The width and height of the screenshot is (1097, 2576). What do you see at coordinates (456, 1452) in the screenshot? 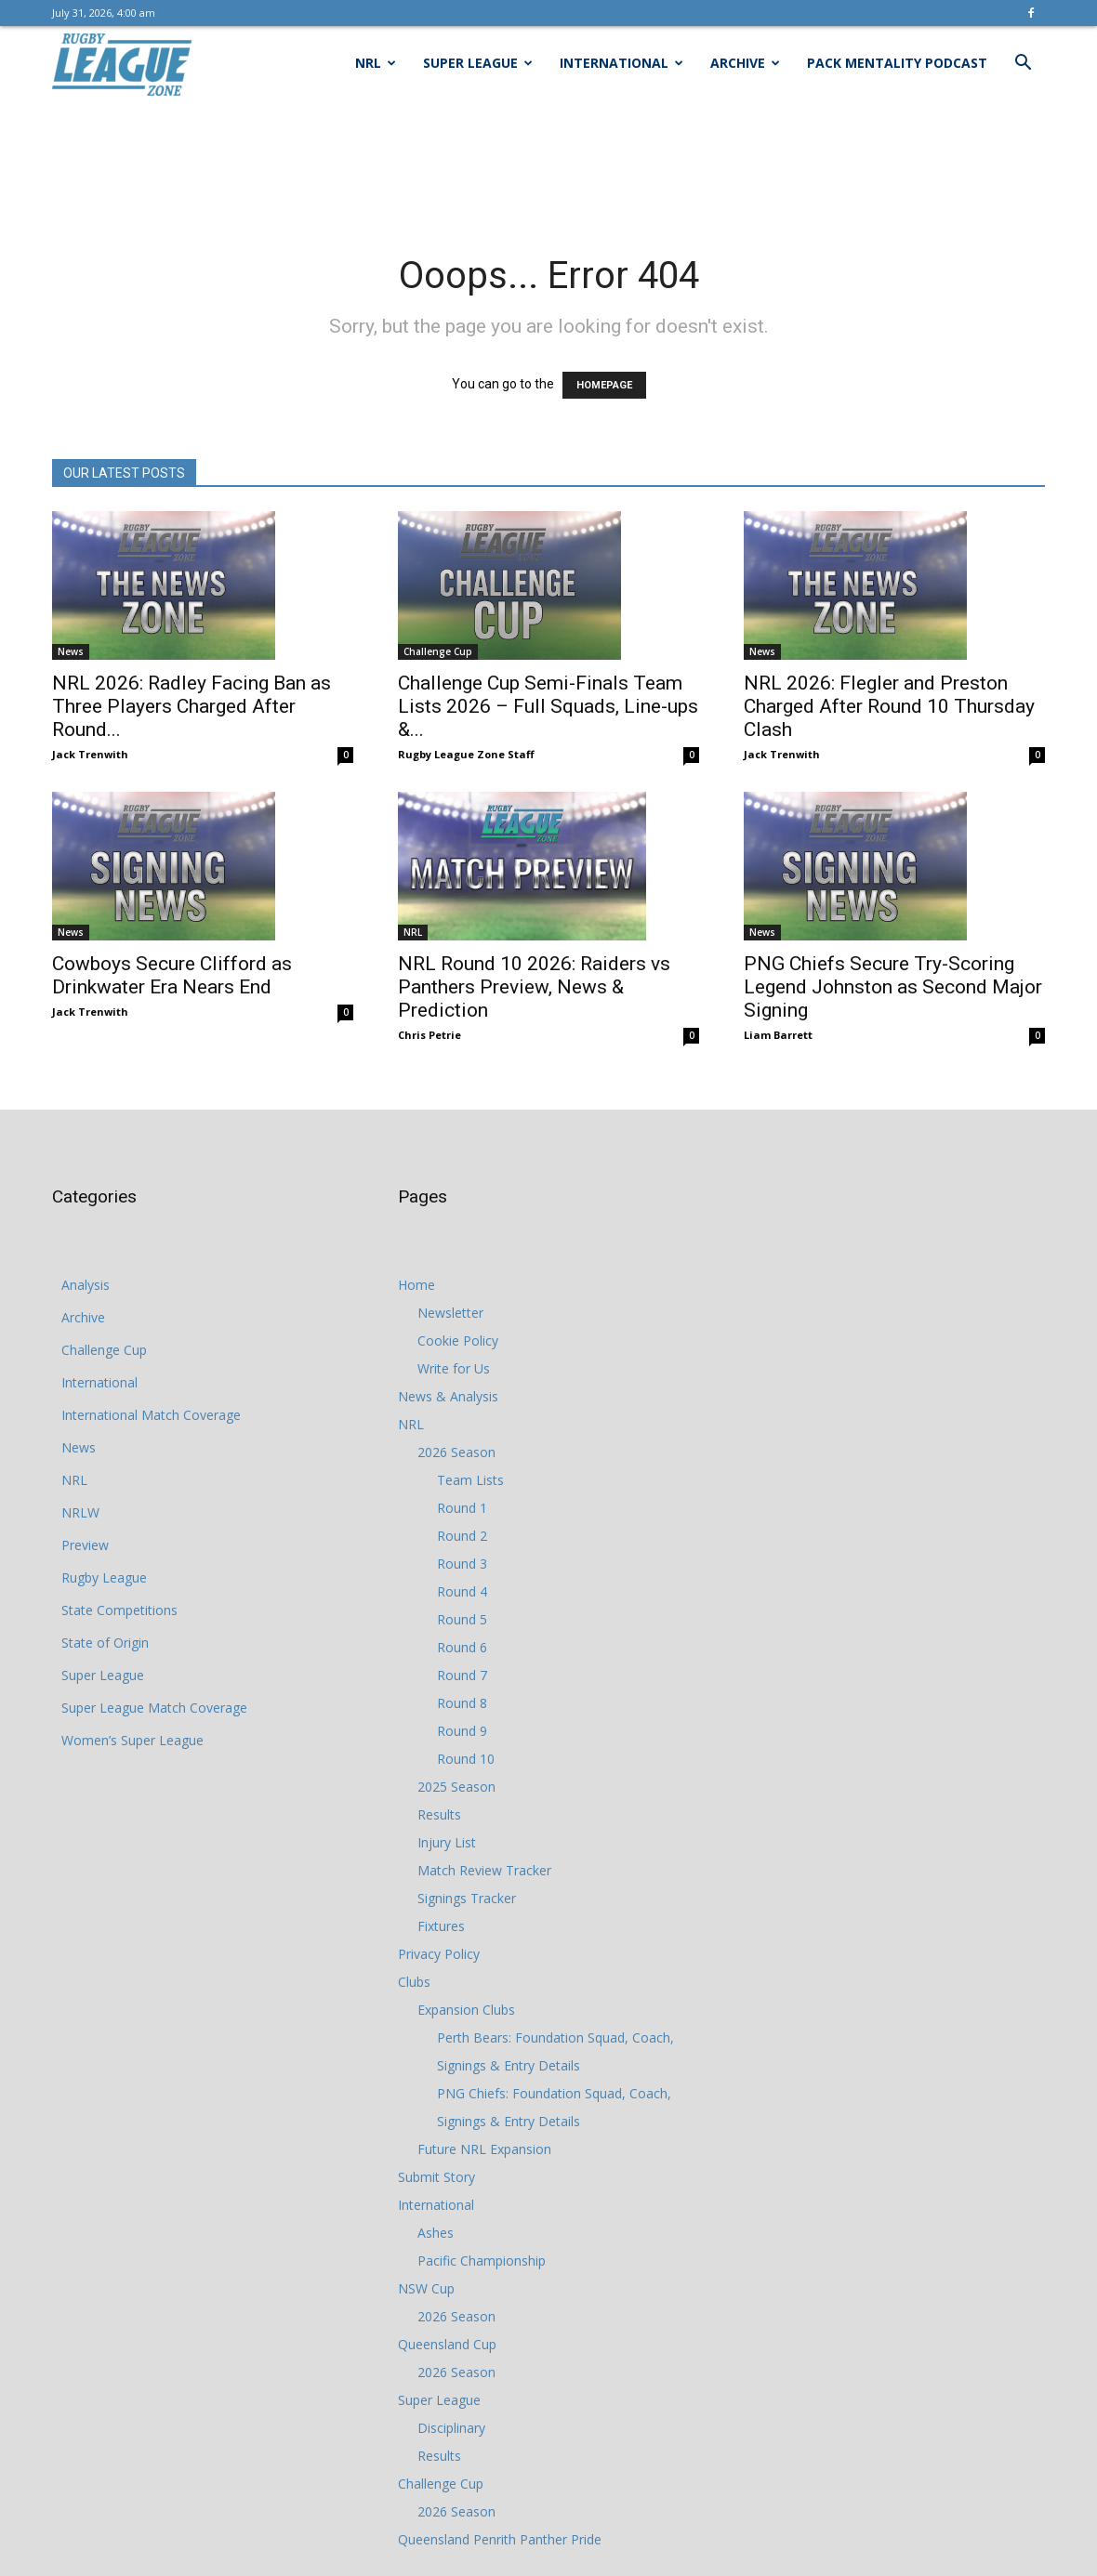
I see `2026 Season` at bounding box center [456, 1452].